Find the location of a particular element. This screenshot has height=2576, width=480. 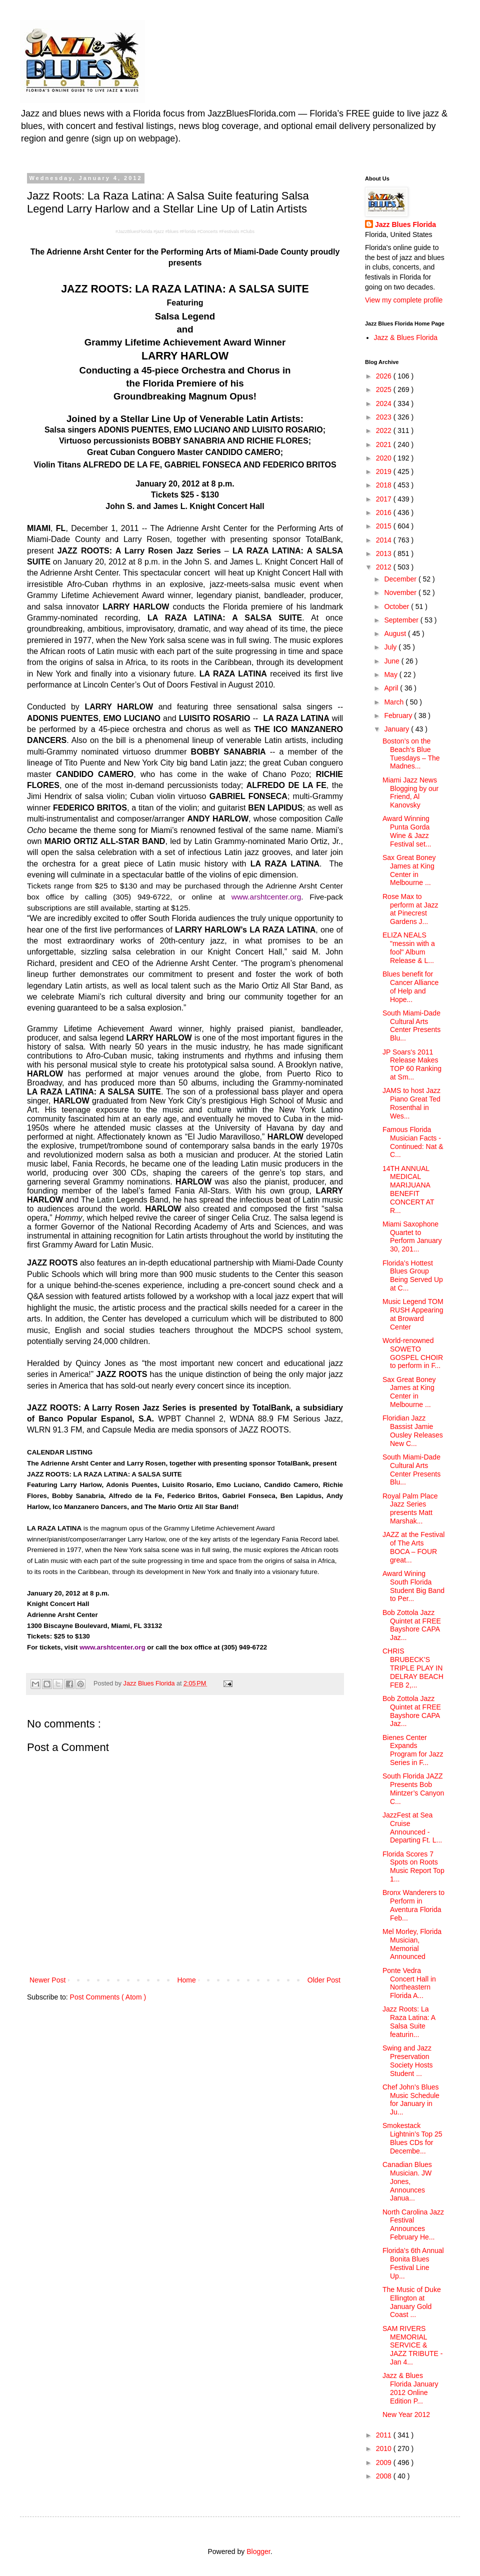

Mel Morley, Florida Musician, Memorial Announced is located at coordinates (412, 1944).